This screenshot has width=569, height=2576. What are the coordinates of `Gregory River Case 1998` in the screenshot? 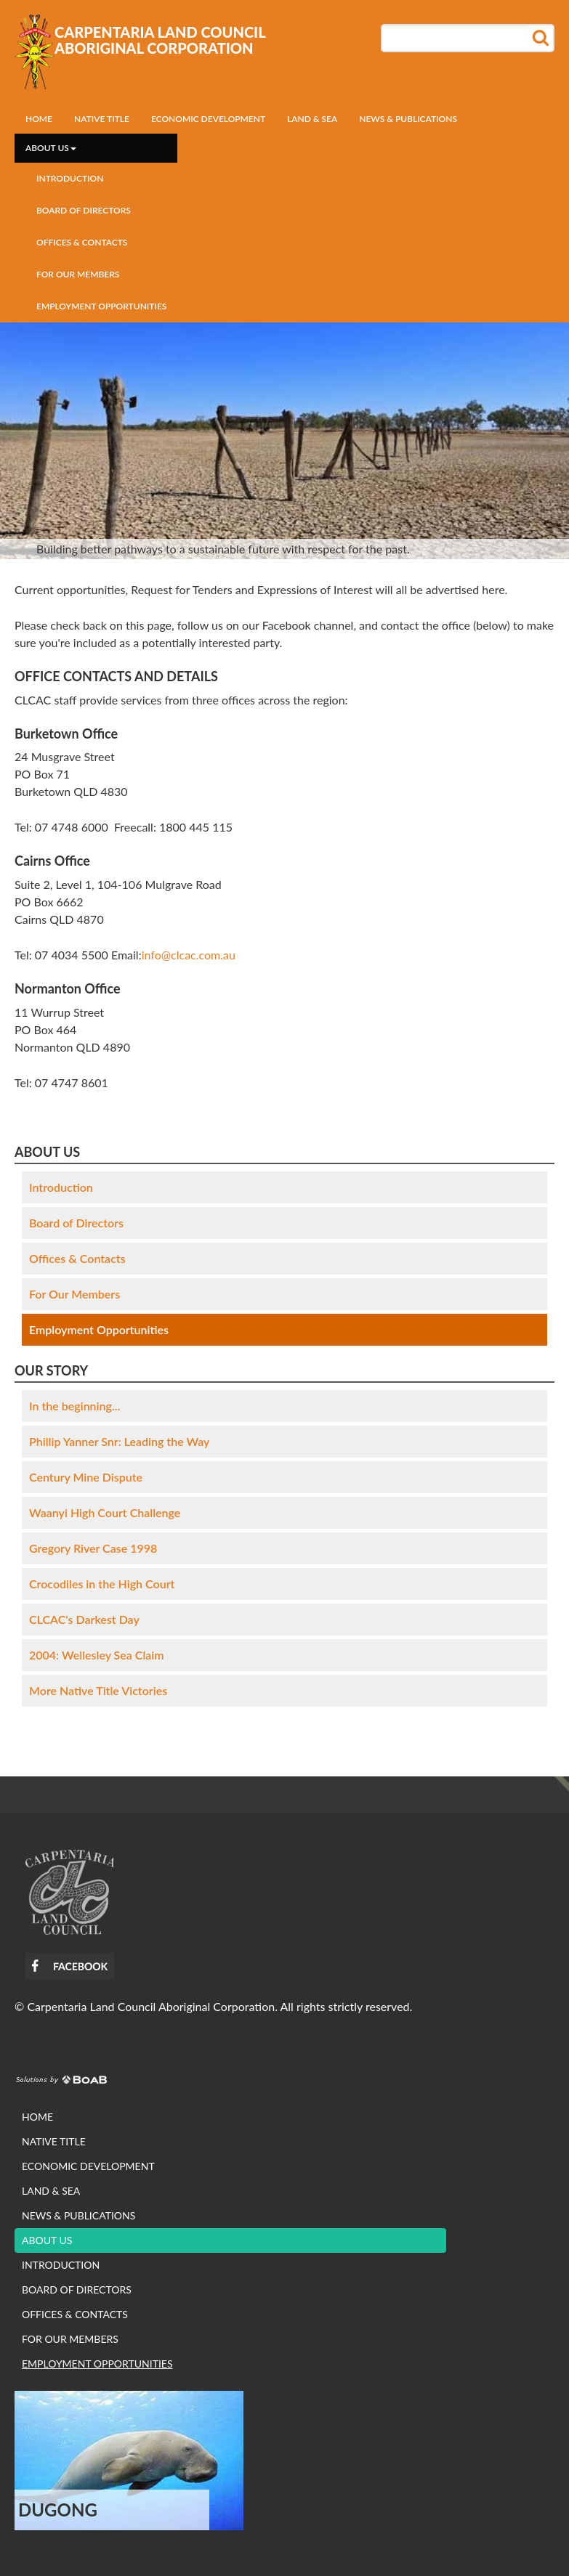 It's located at (93, 1548).